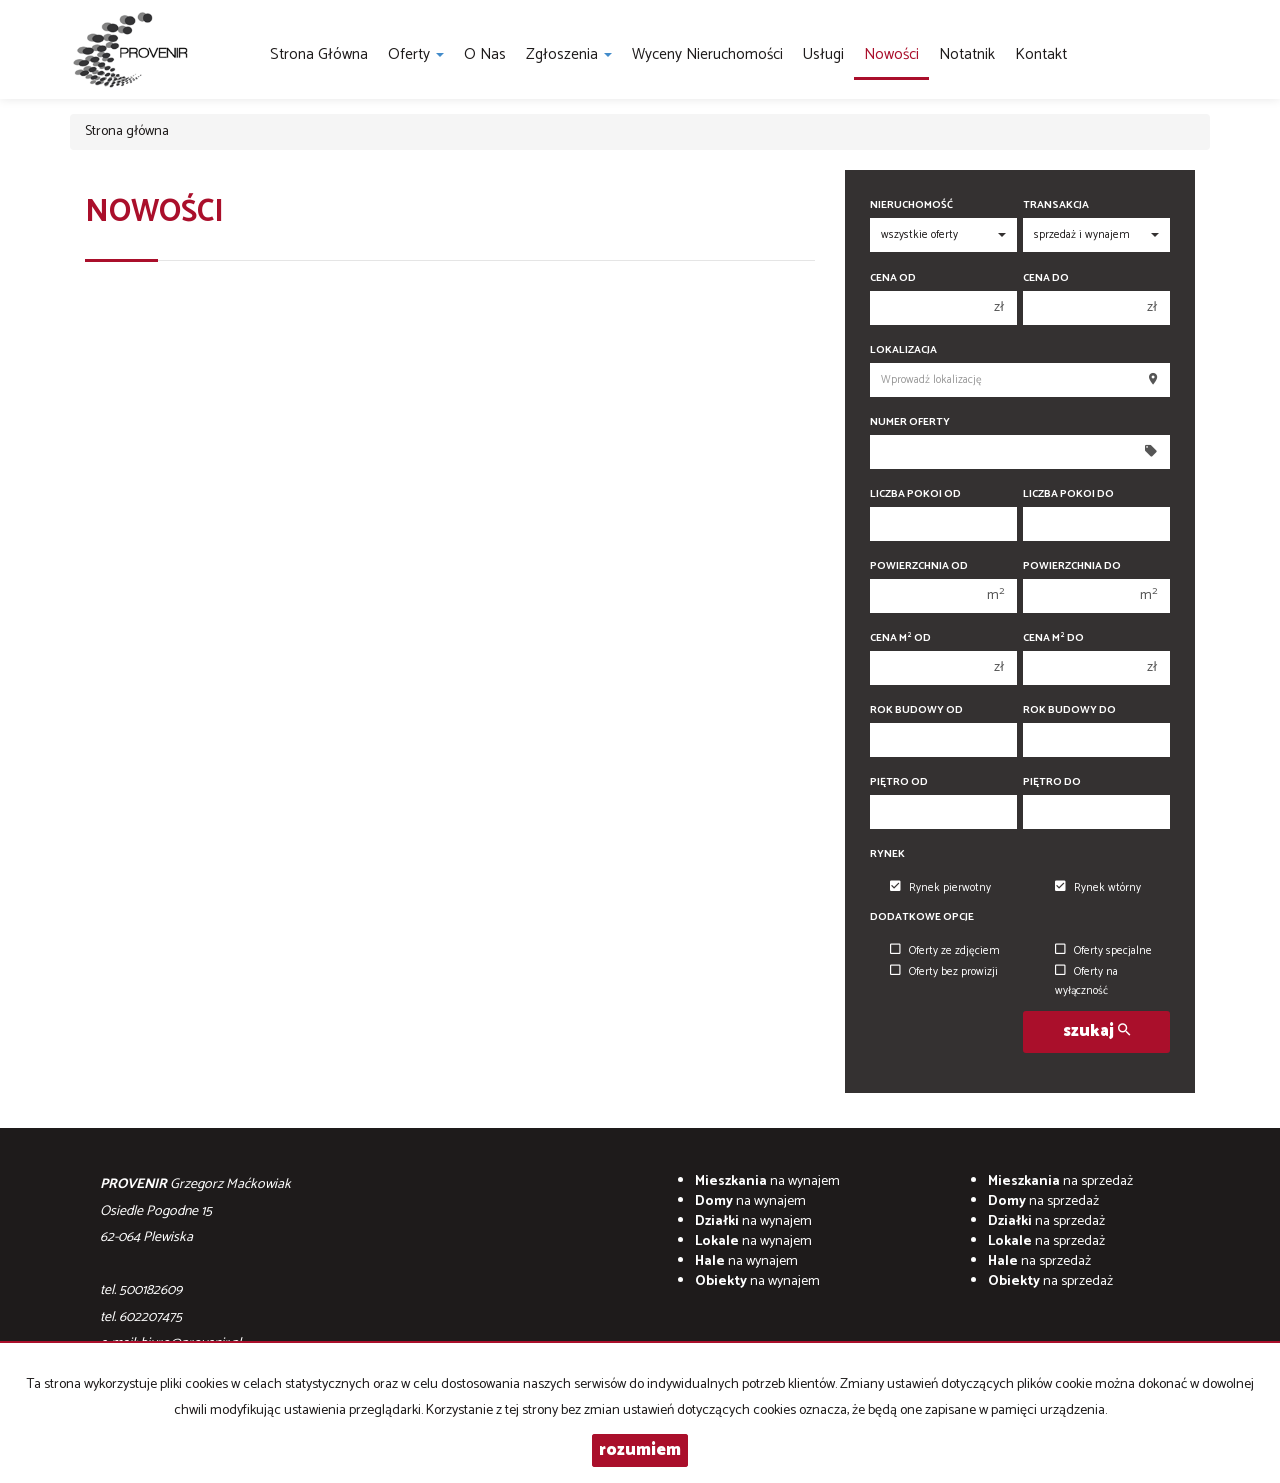 The image size is (1280, 1483). I want to click on szukaj, so click(1096, 1031).